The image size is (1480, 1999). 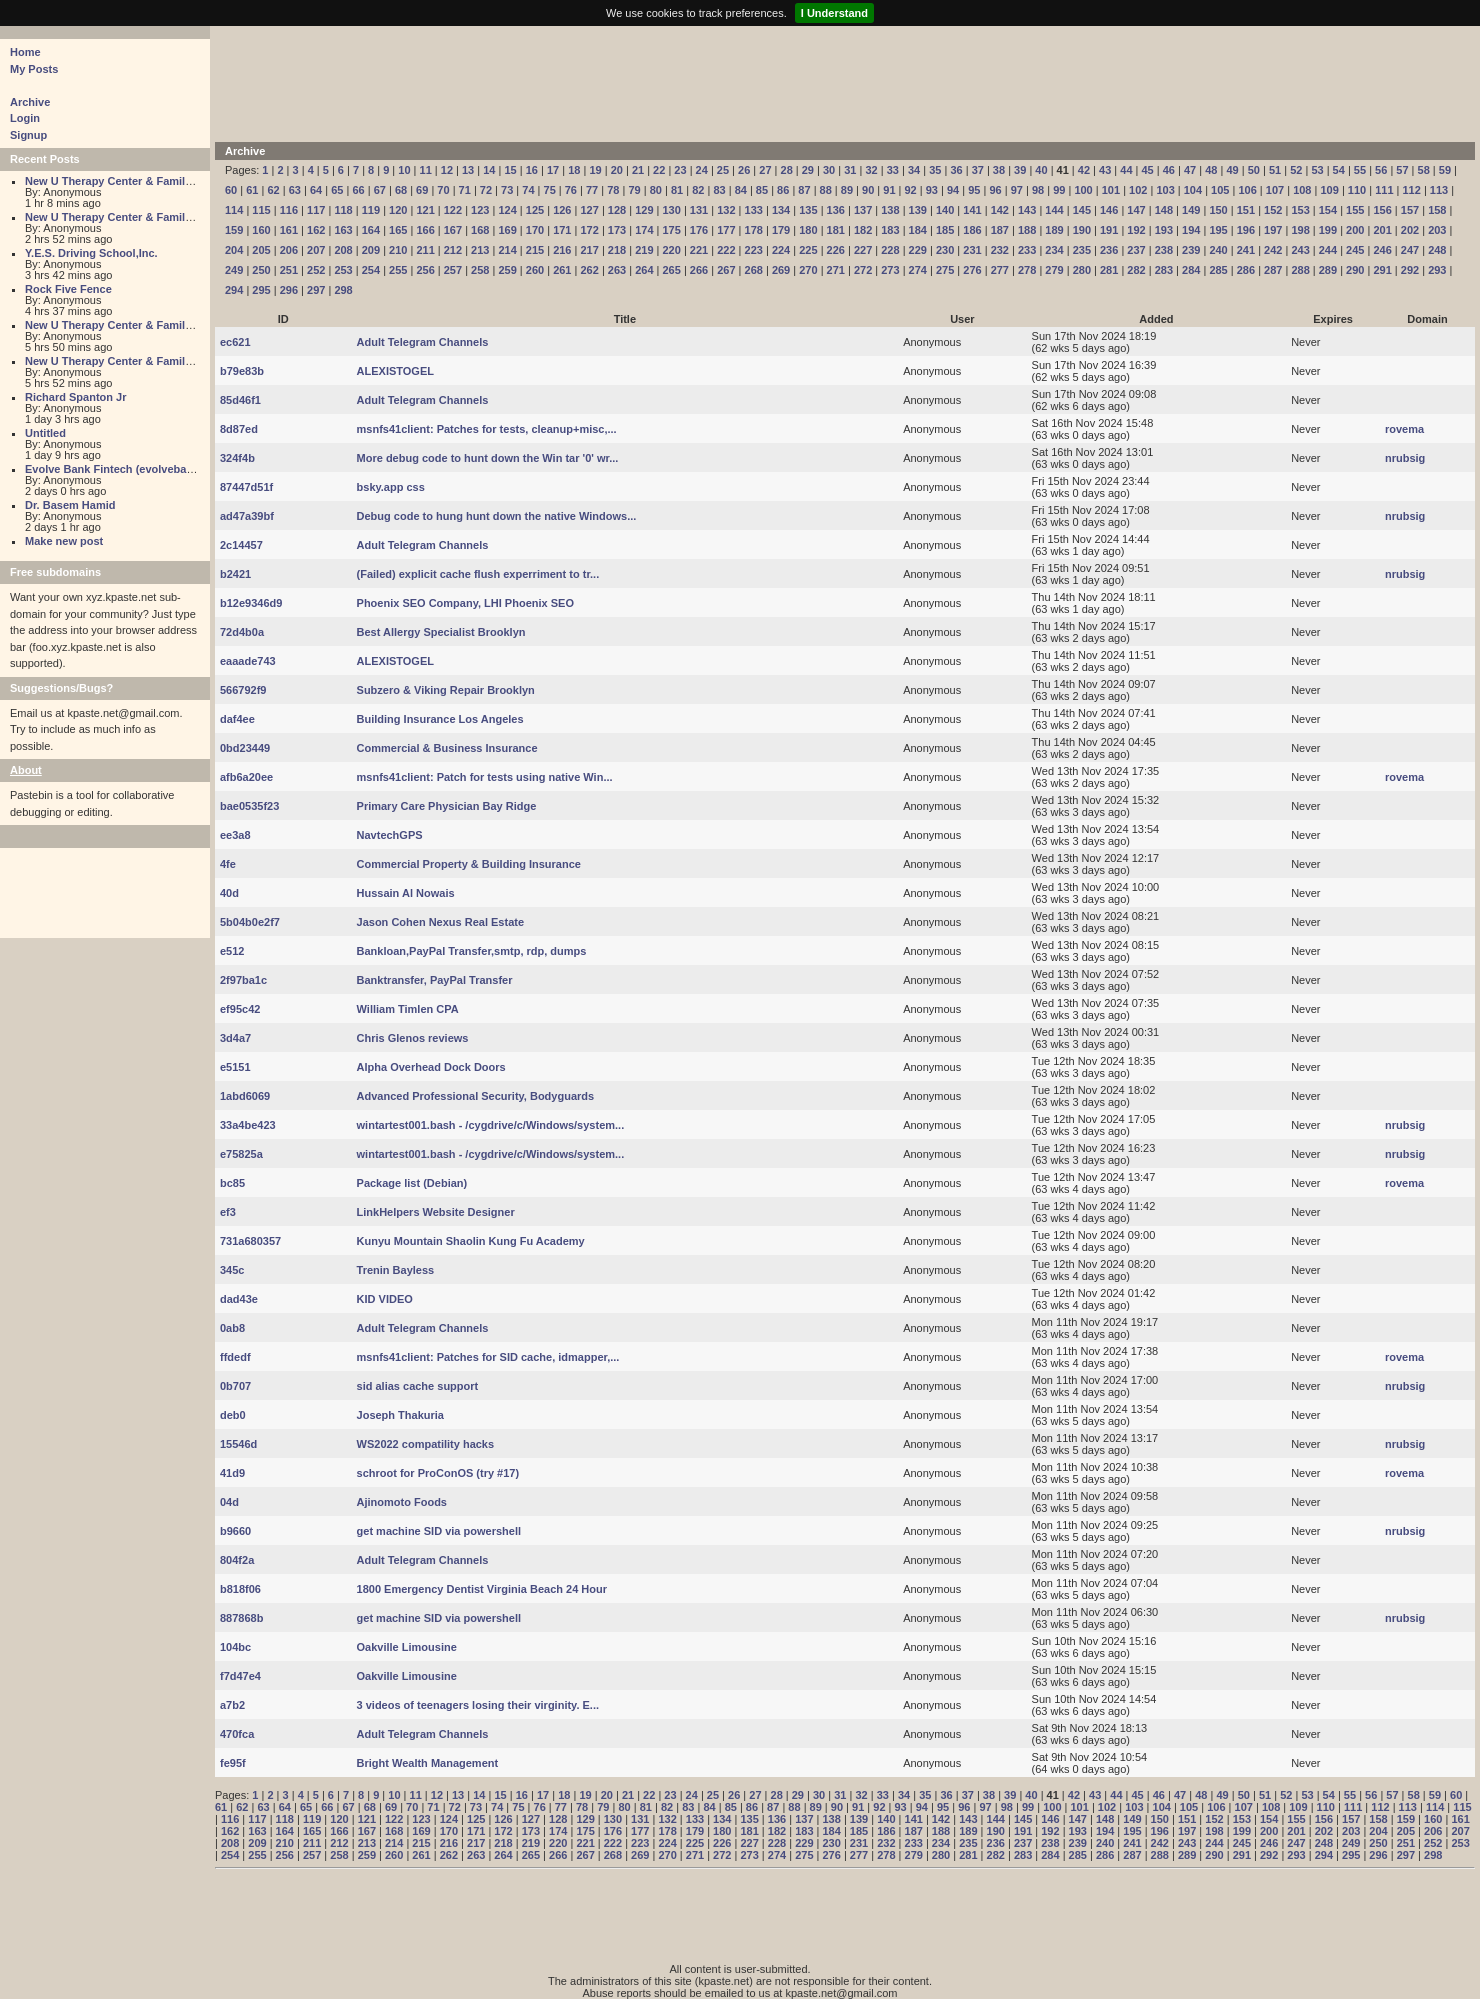 I want to click on 25, so click(x=723, y=170).